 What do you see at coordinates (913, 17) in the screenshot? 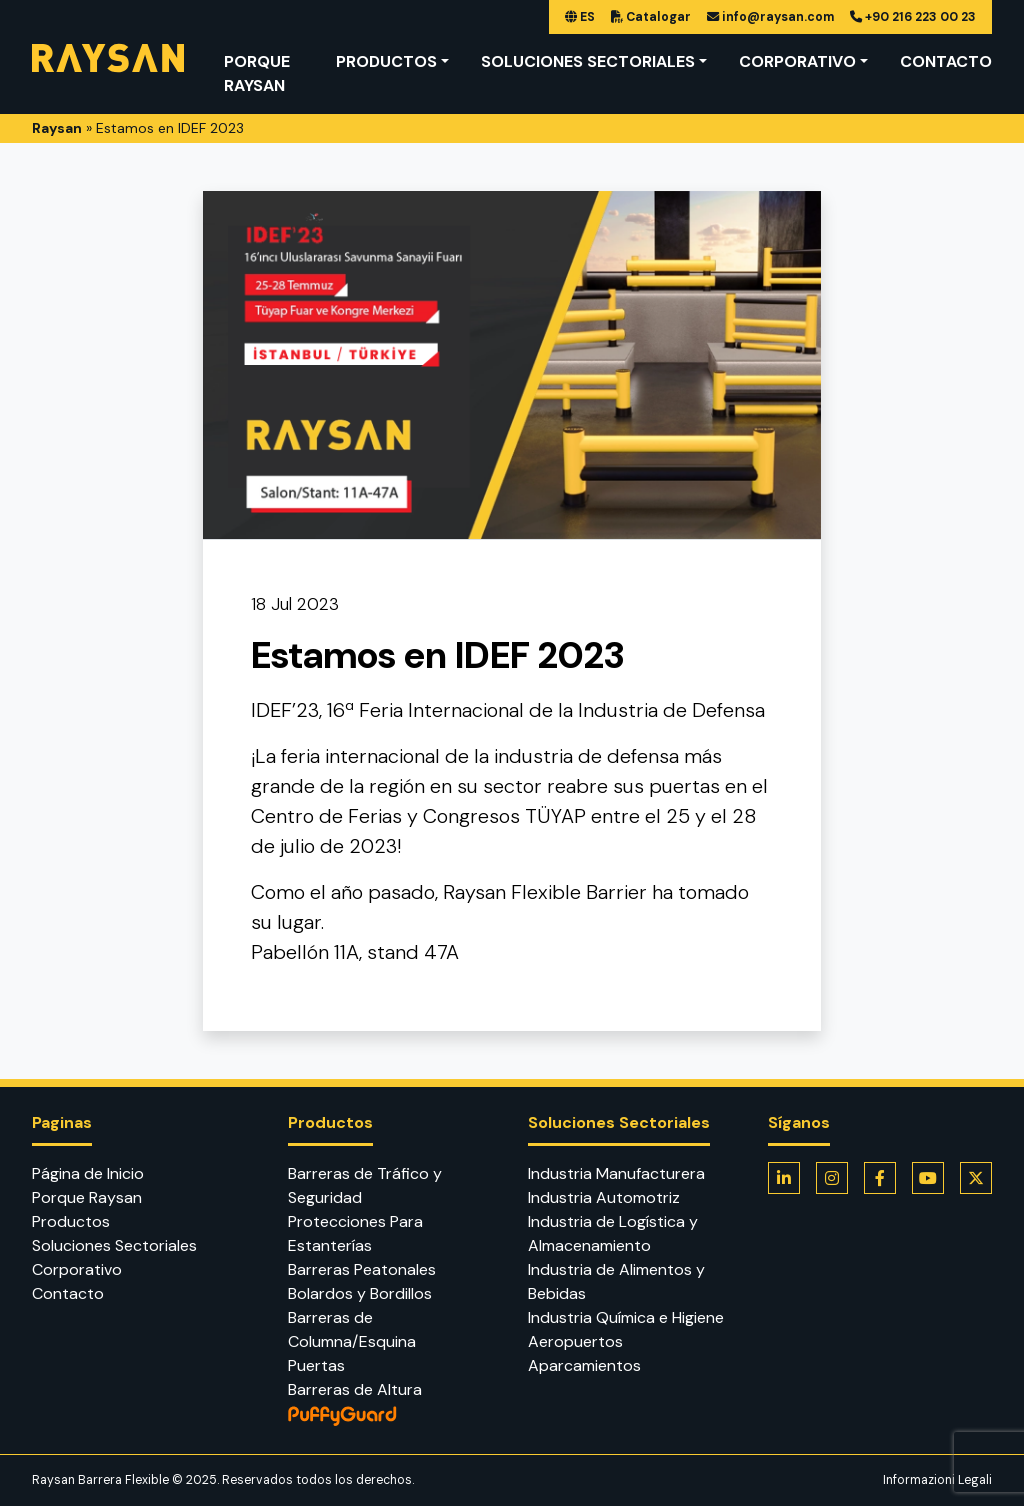
I see `+90 216 223 00 23` at bounding box center [913, 17].